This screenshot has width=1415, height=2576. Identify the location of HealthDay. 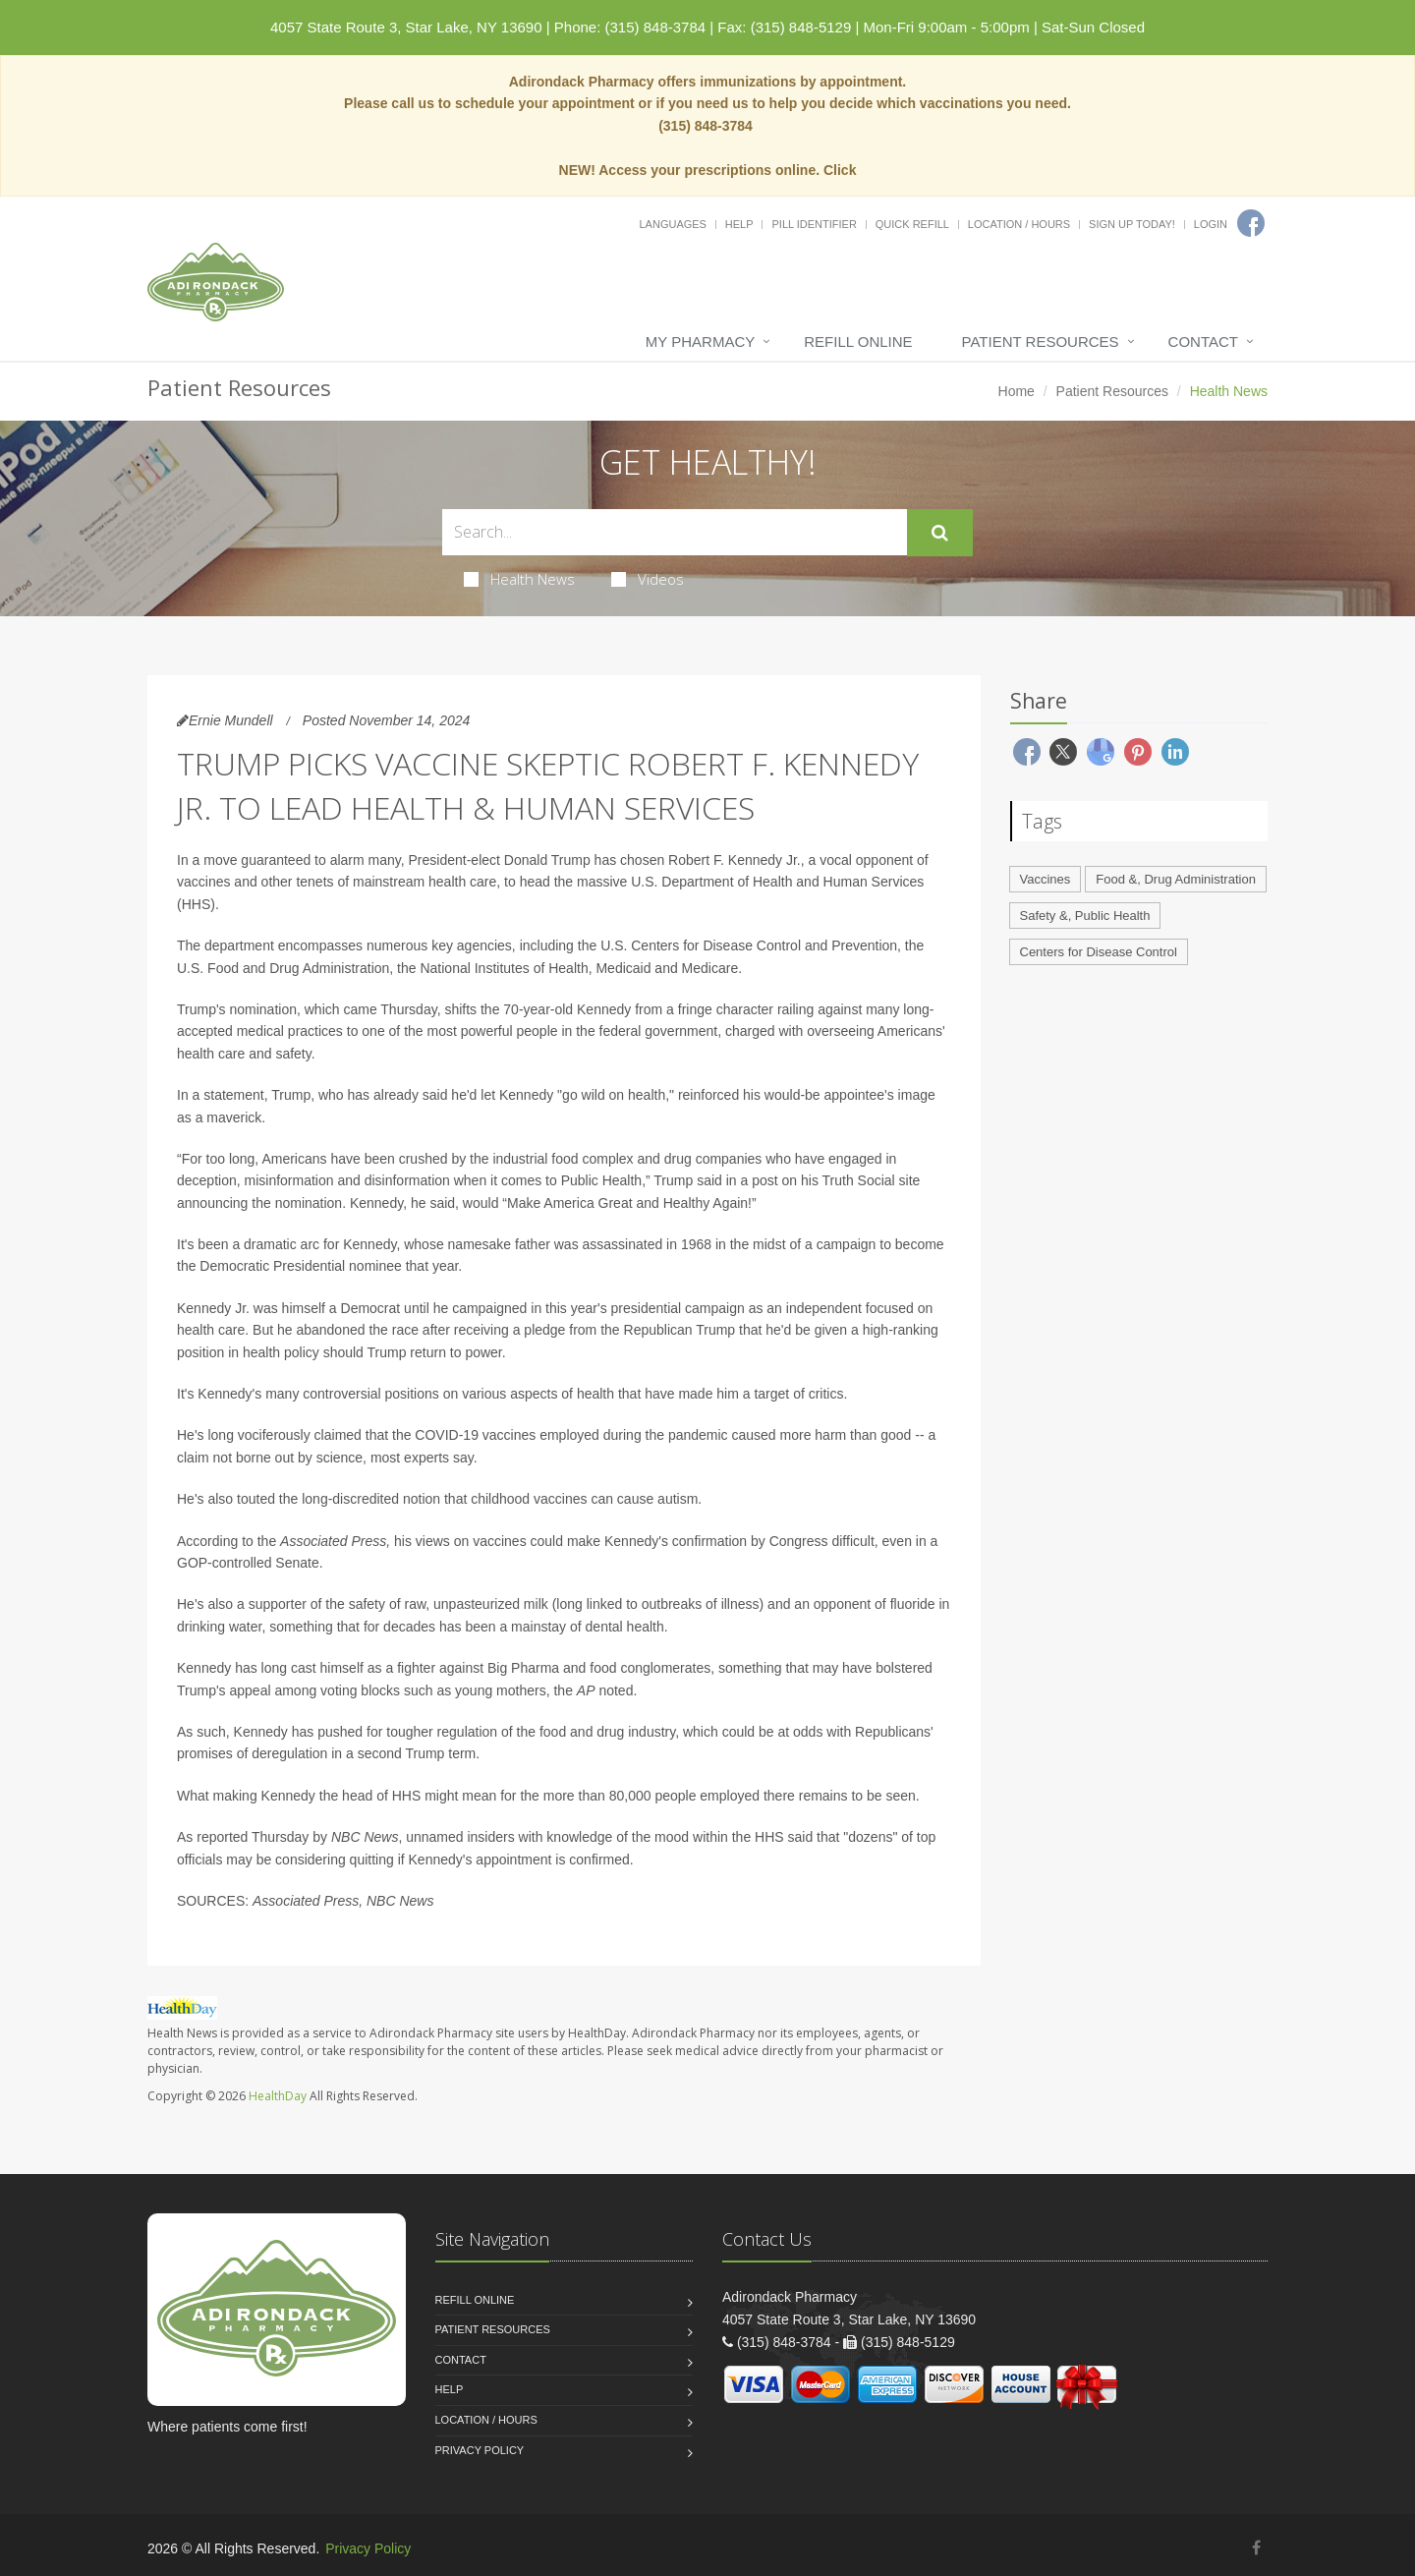
(278, 2096).